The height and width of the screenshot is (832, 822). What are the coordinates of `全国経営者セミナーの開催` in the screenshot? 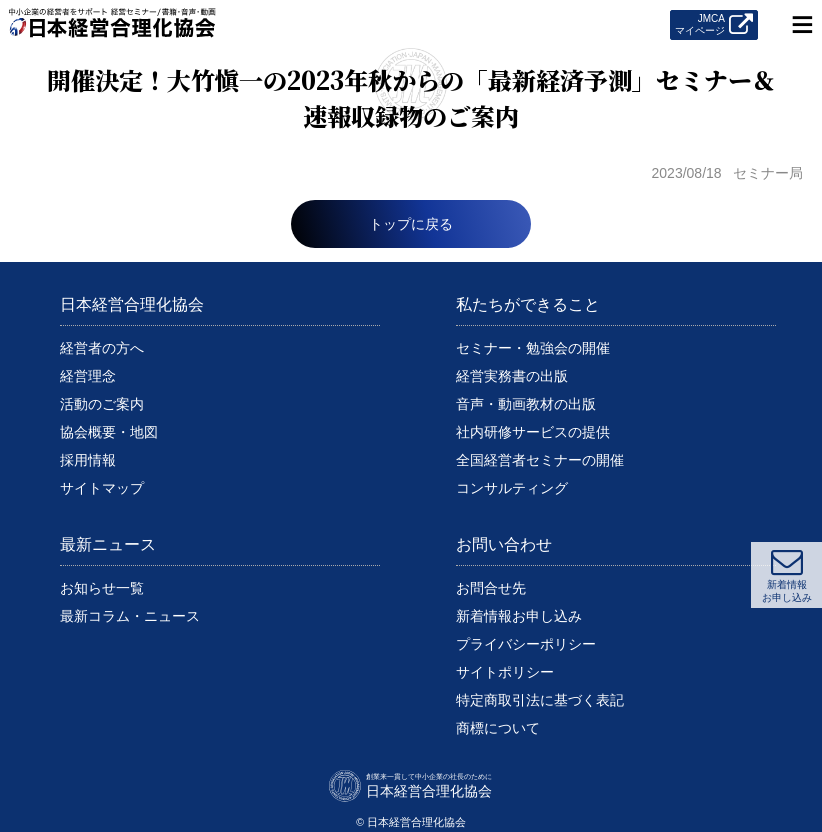 It's located at (540, 460).